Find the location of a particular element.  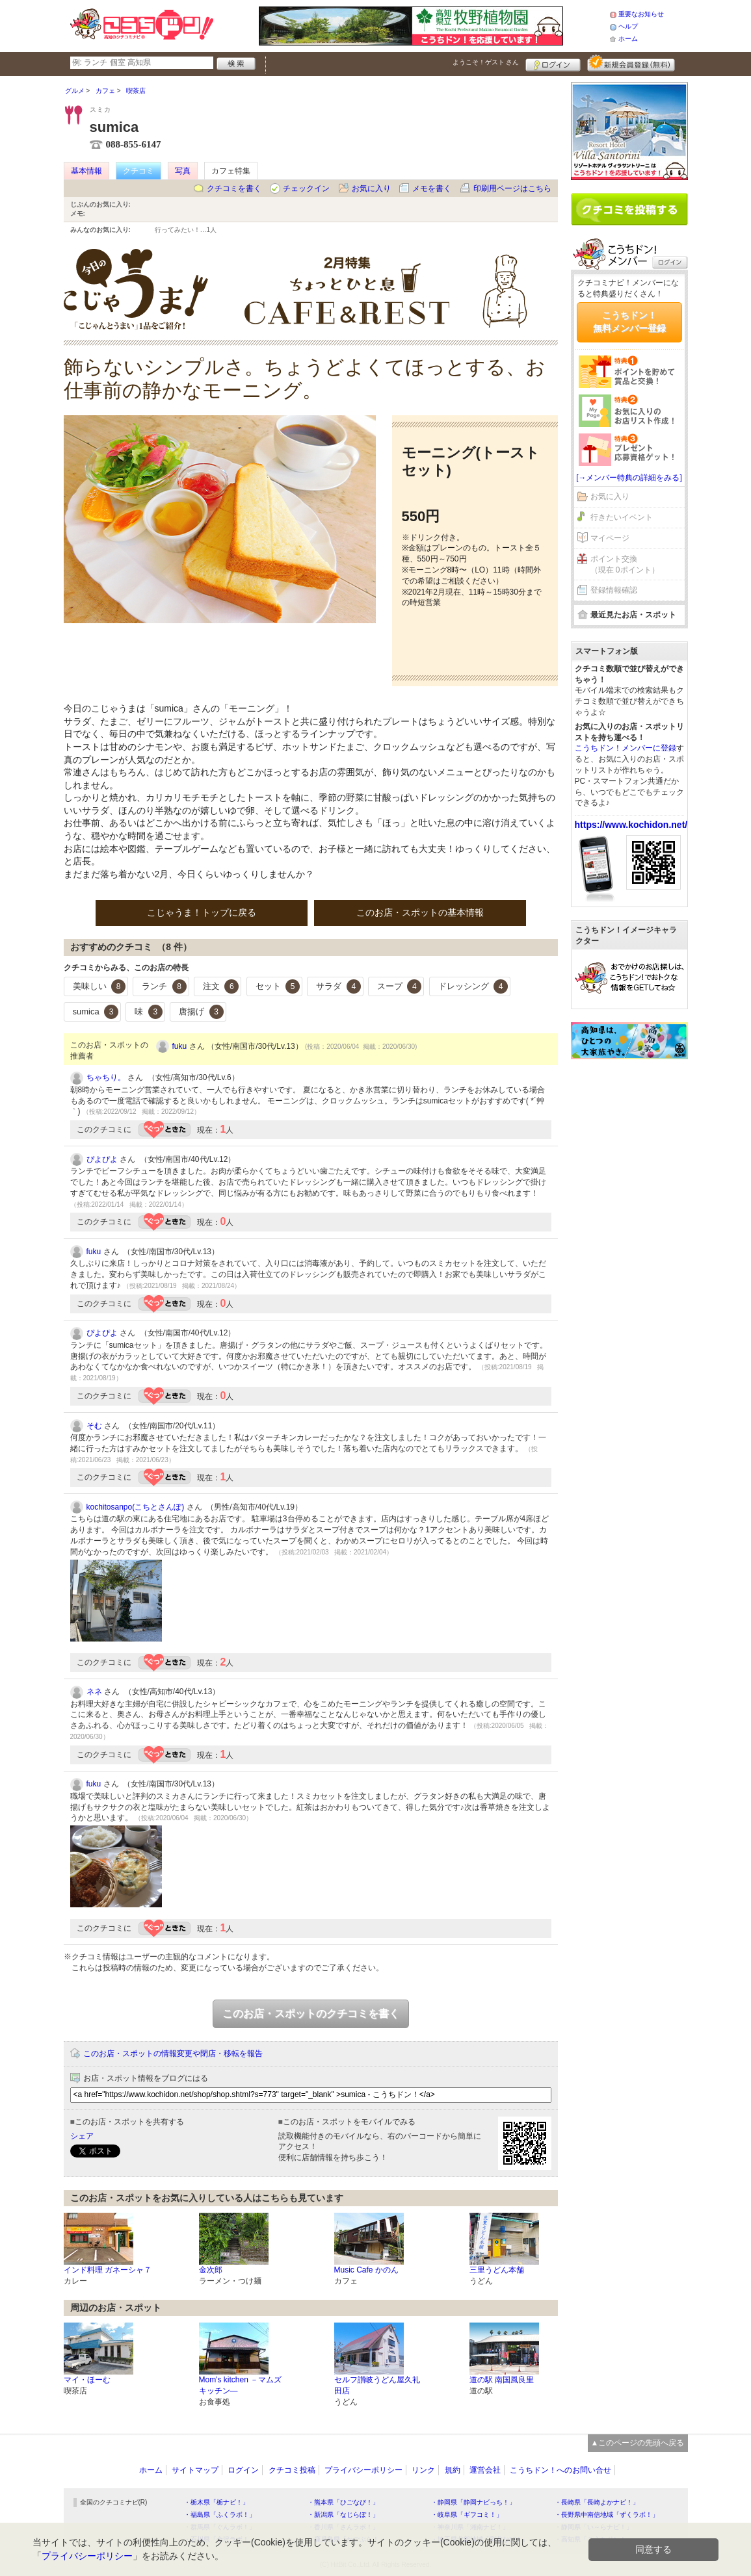

こうちドン！メンバーに登録 is located at coordinates (625, 748).